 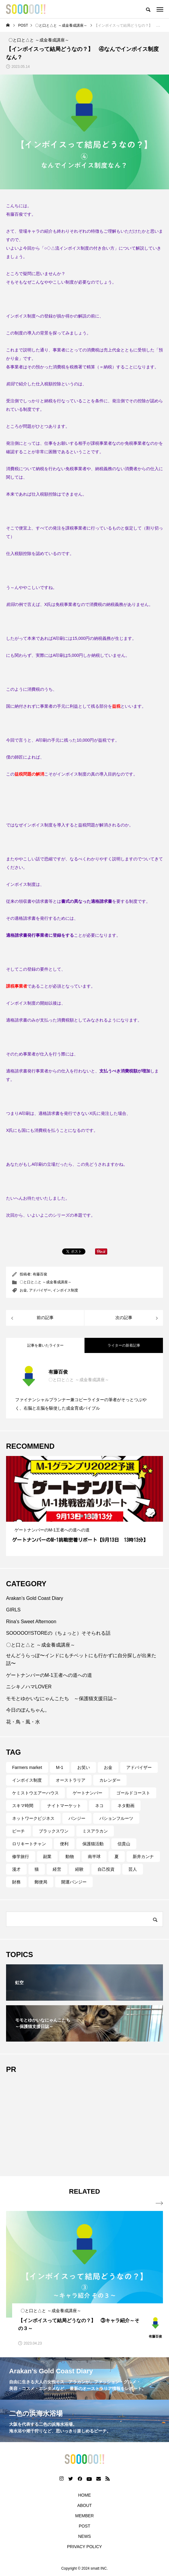 I want to click on 〇と口と△と ～成金養成講座～, so click(x=45, y=1282).